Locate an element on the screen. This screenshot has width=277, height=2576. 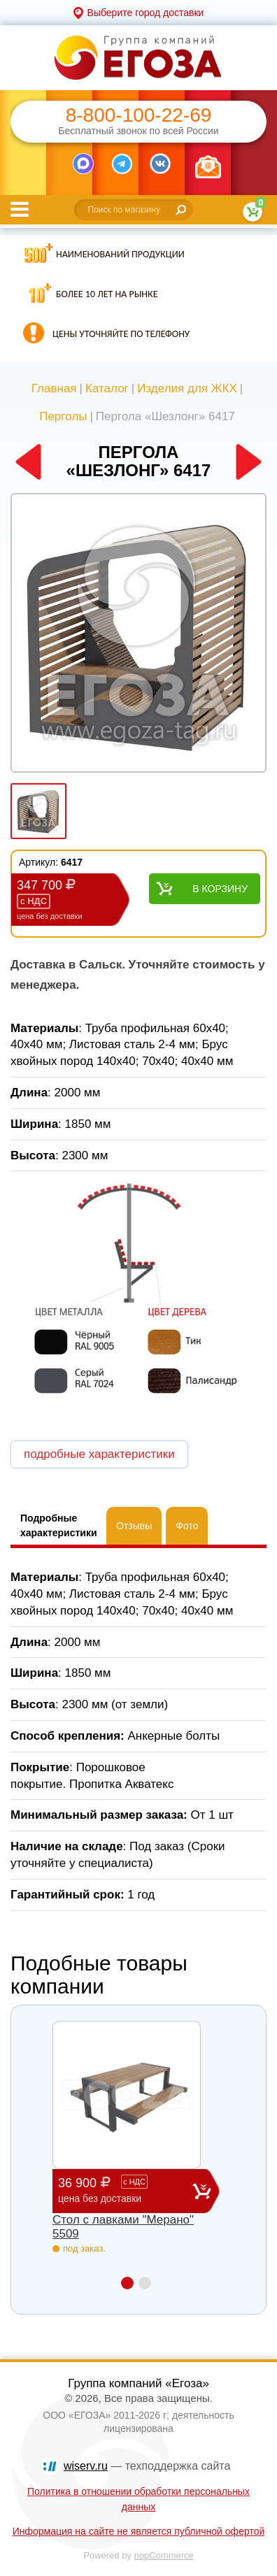
2 [button] is located at coordinates (144, 2283).